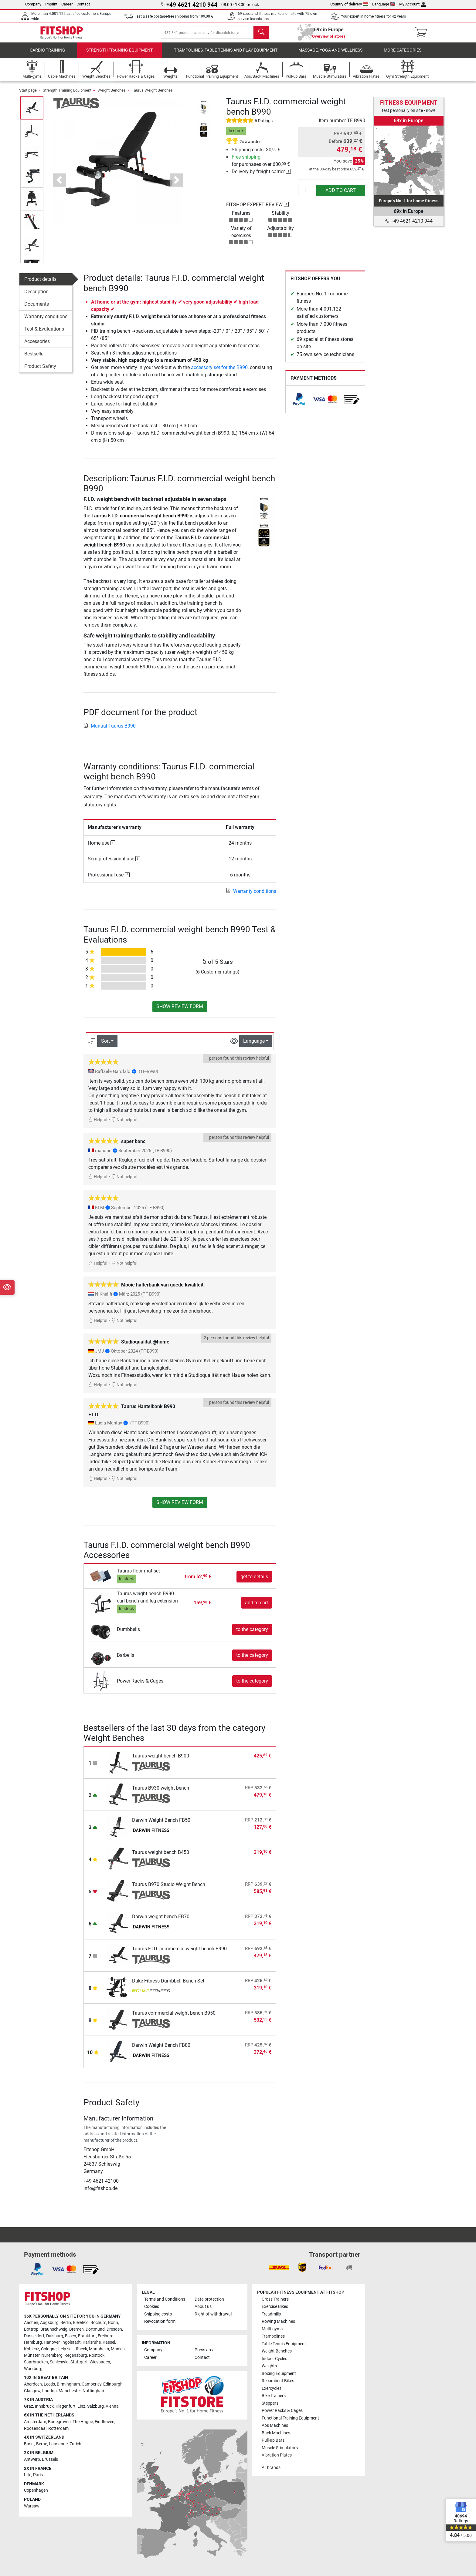 This screenshot has width=476, height=2576. What do you see at coordinates (254, 1582) in the screenshot?
I see `get to details` at bounding box center [254, 1582].